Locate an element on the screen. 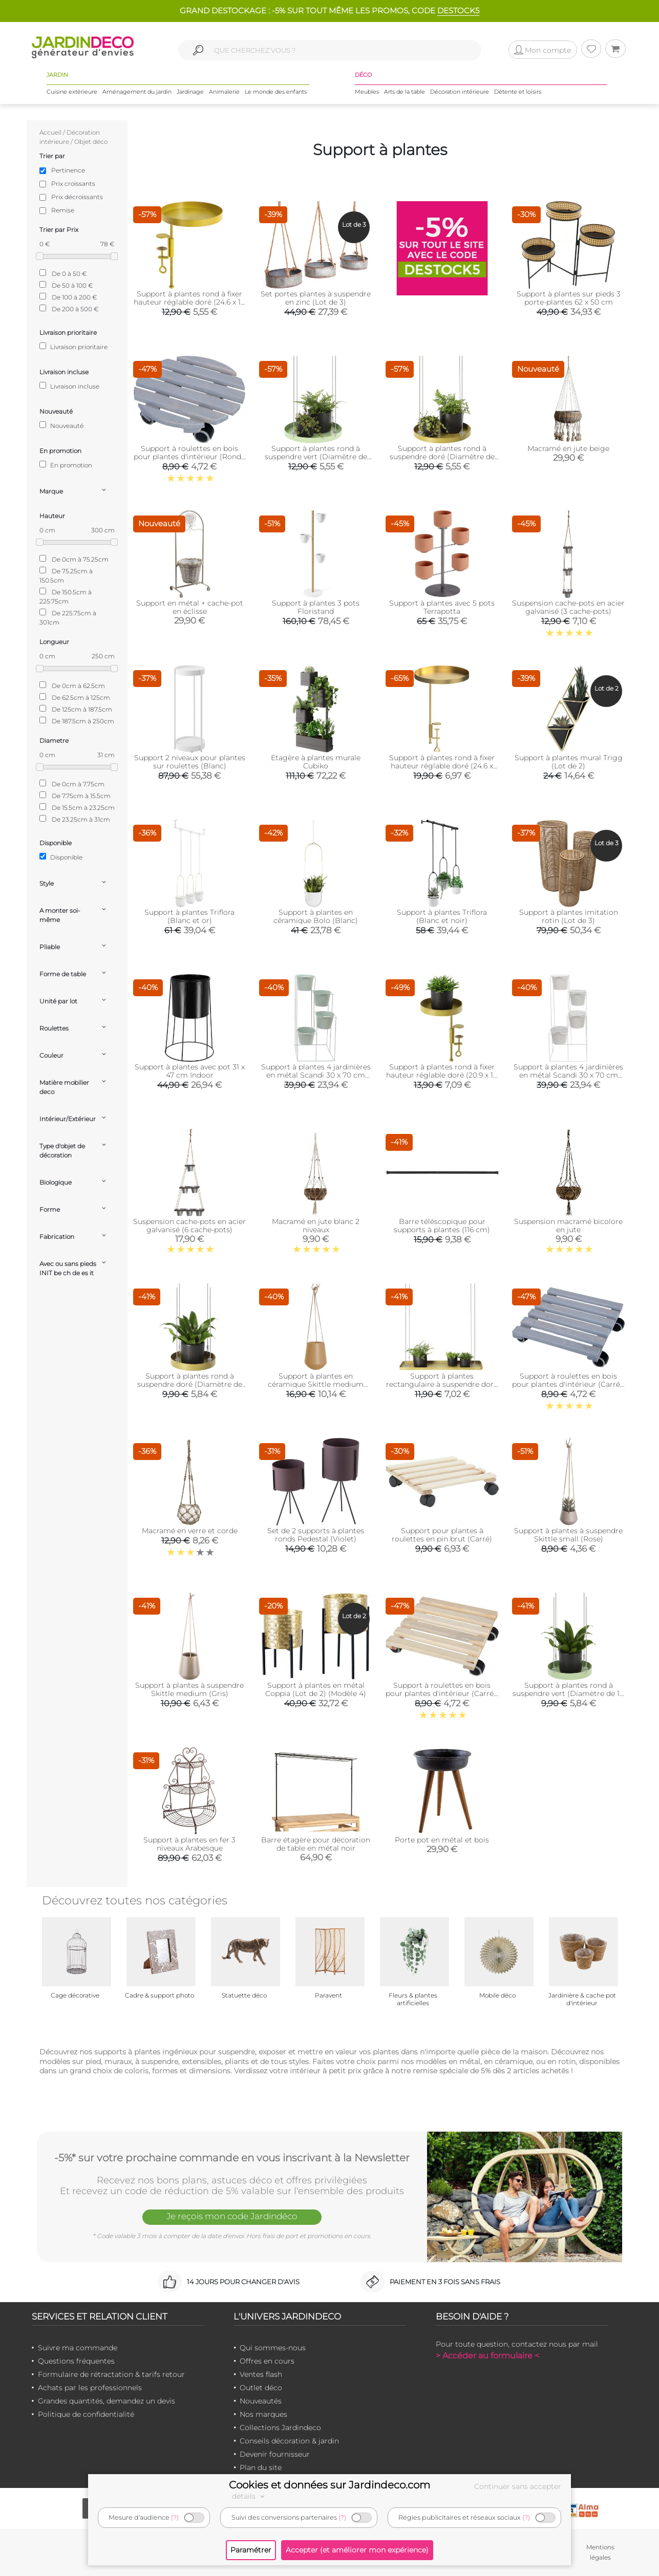 The height and width of the screenshot is (2576, 659). Support à plantes rond à fixer hauteur réglable doré (24.6 x 24 cm) is located at coordinates (442, 766).